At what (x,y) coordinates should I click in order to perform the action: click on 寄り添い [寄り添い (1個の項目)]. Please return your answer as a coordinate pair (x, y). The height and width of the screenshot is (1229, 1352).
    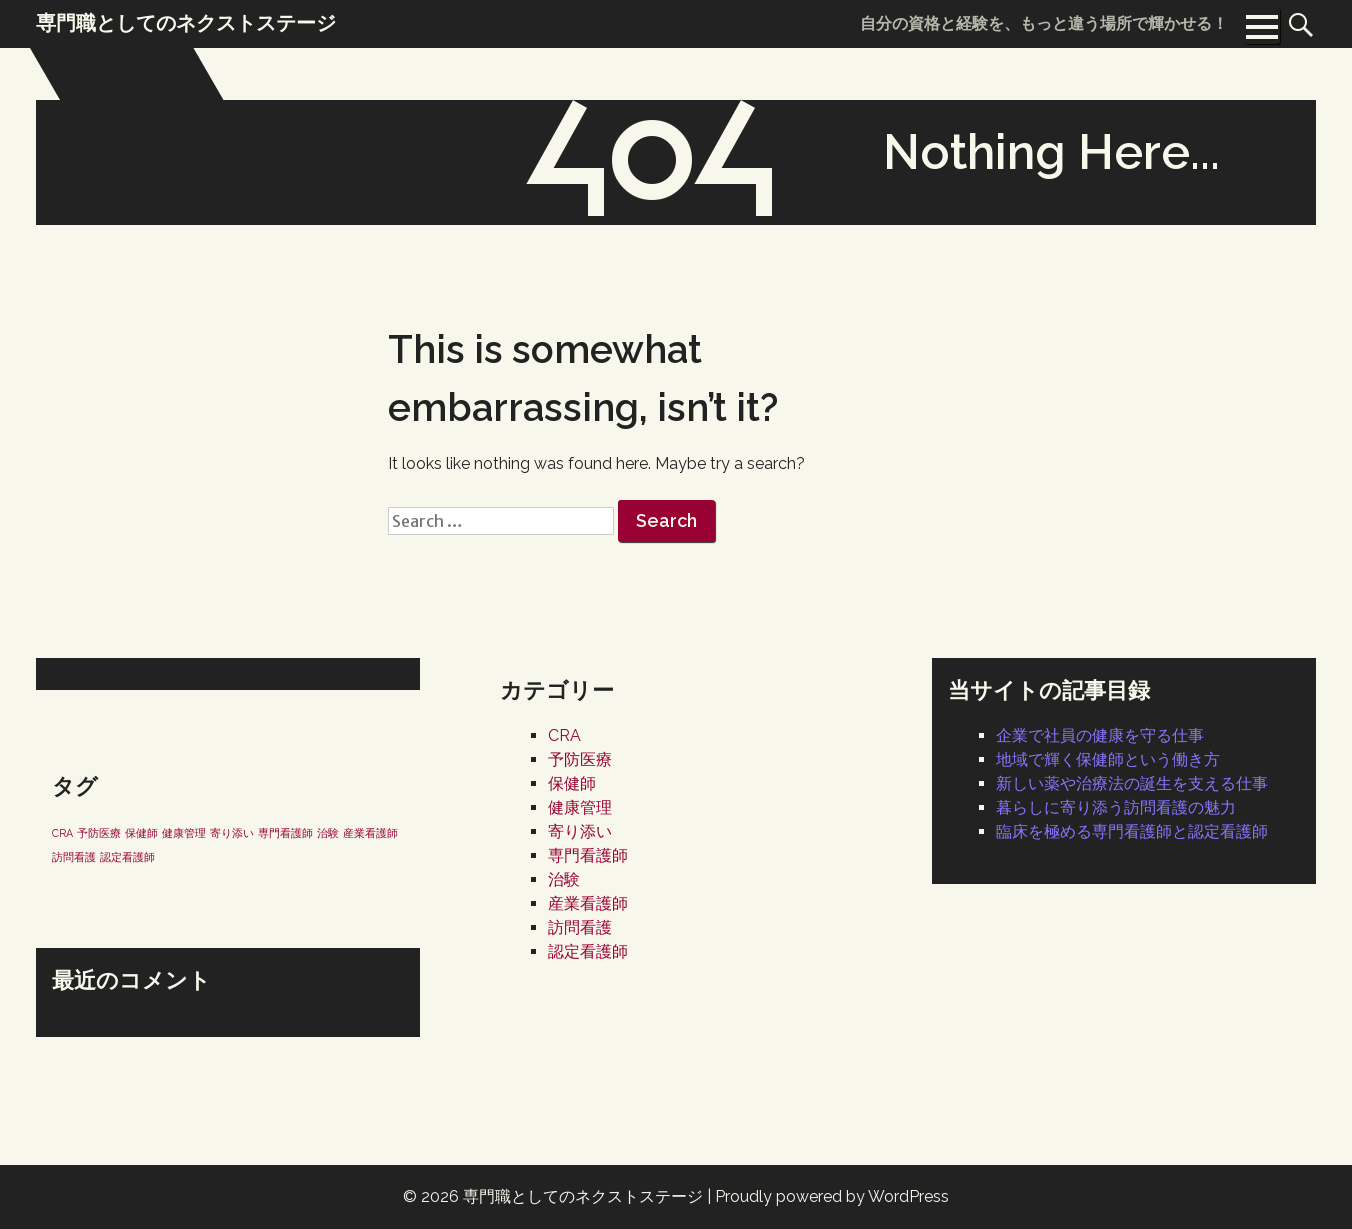
    Looking at the image, I should click on (232, 833).